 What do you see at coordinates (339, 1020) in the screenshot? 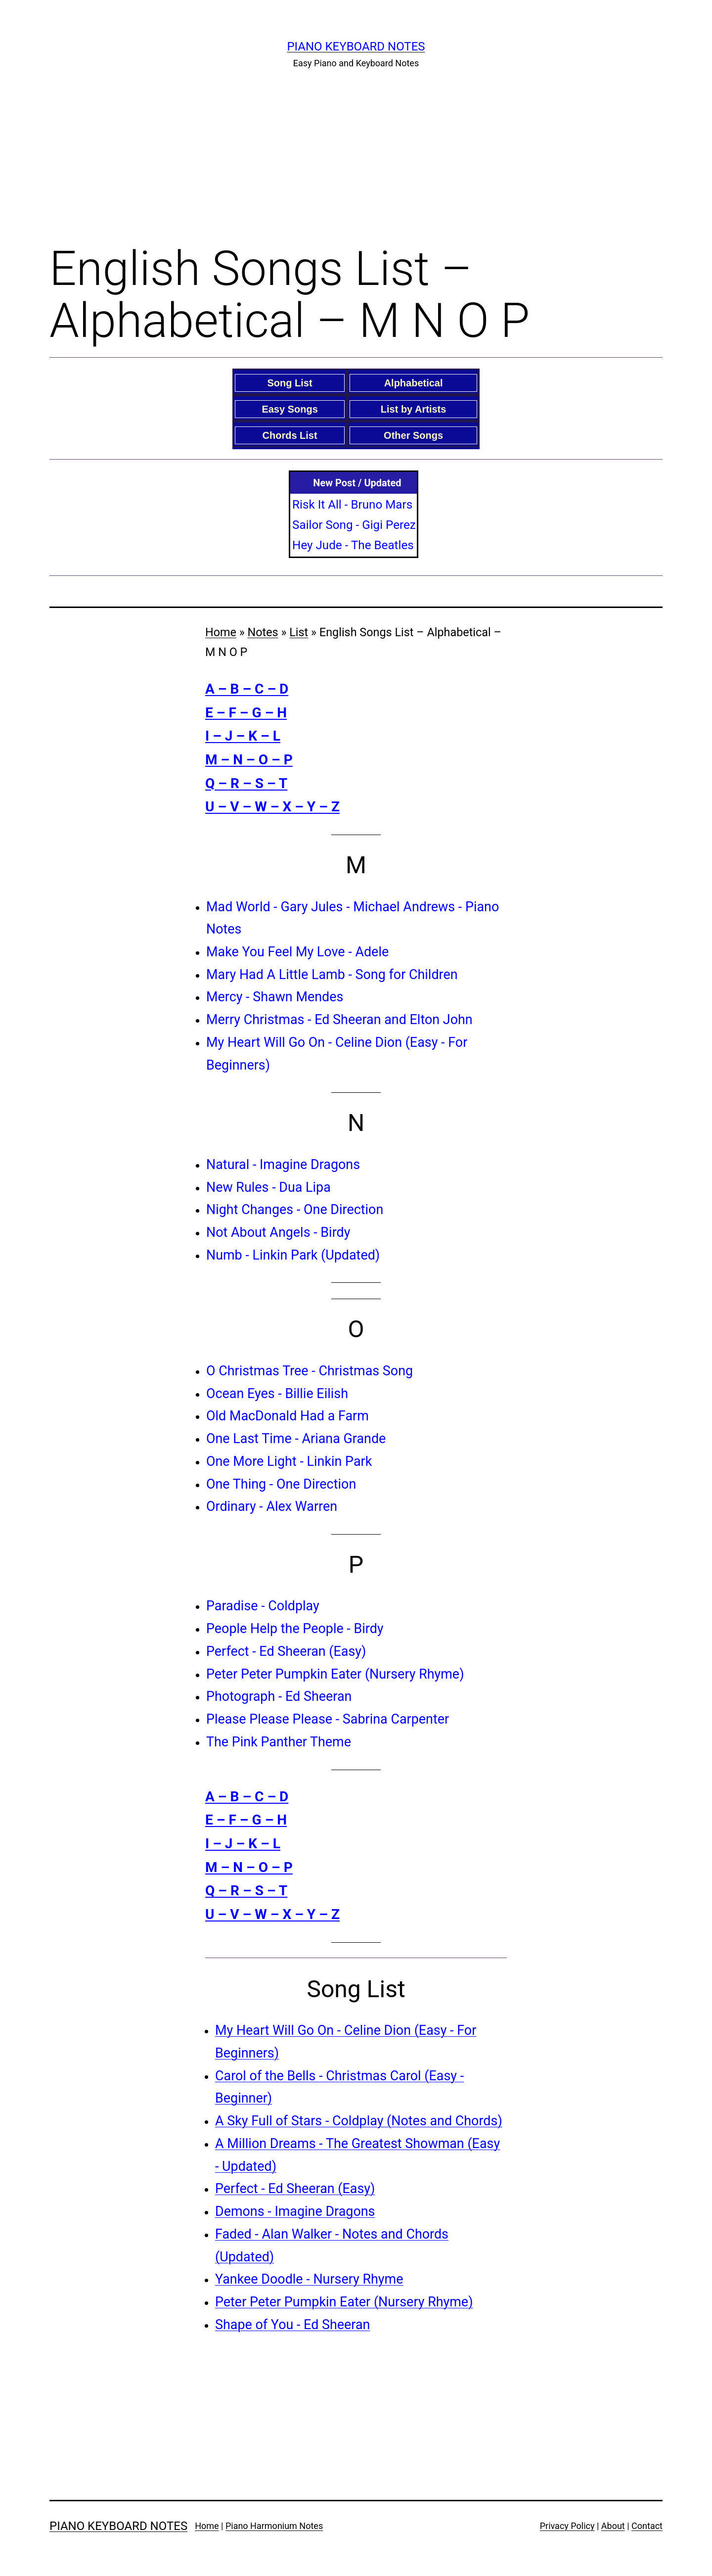
I see `Merry Christmas - Ed Sheeran and Elton John` at bounding box center [339, 1020].